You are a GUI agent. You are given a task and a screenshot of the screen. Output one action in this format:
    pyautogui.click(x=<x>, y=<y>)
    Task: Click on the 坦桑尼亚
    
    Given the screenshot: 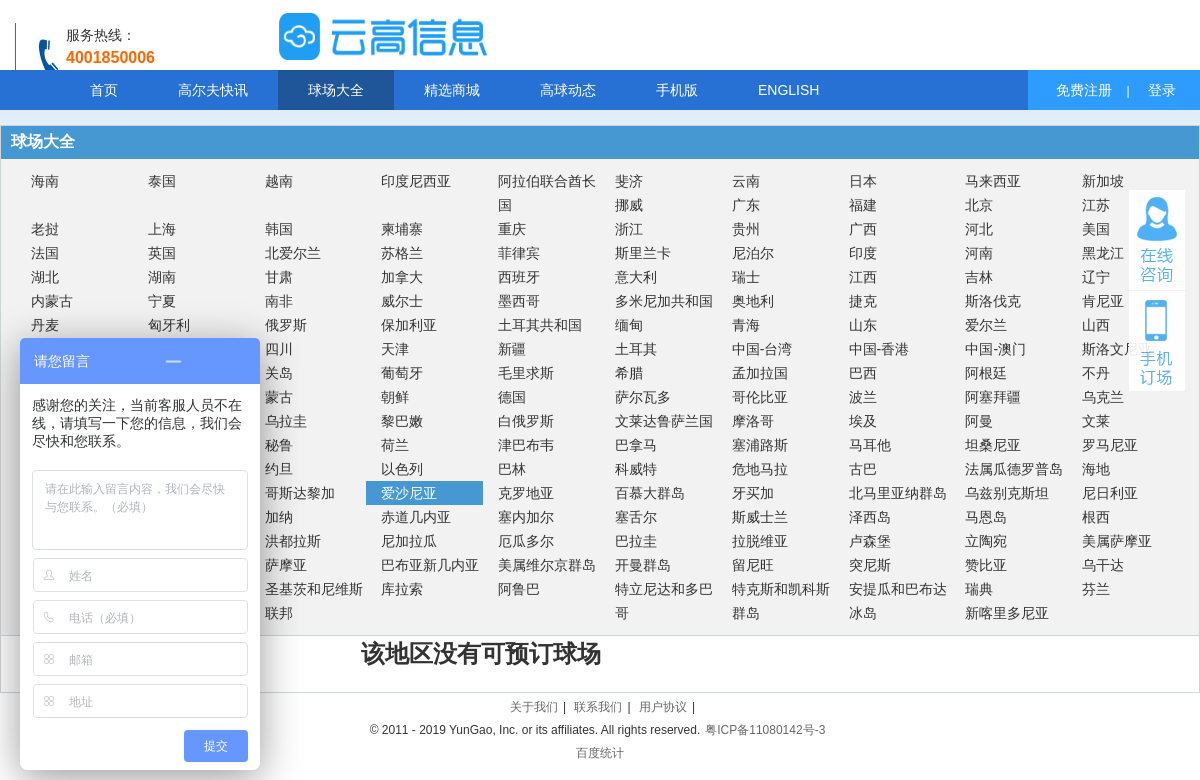 What is the action you would take?
    pyautogui.click(x=993, y=445)
    